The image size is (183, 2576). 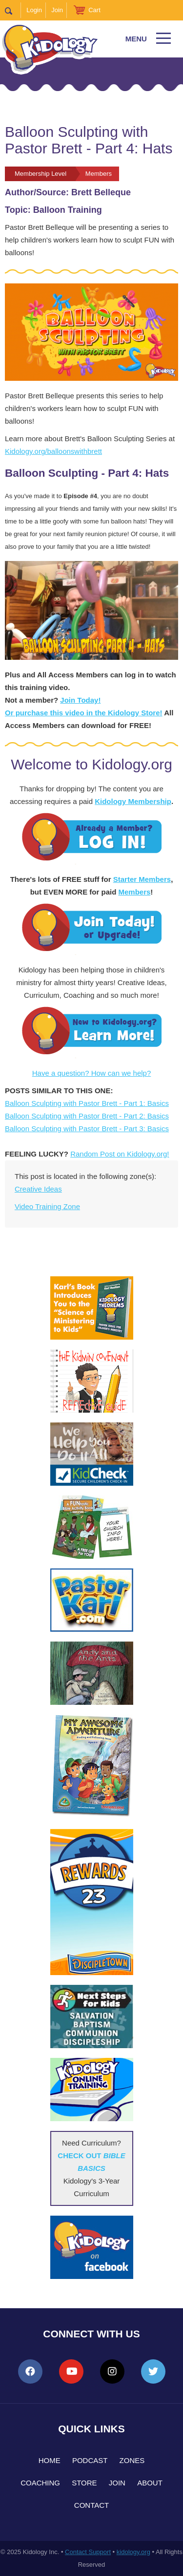 I want to click on Balloon Sculpting with Pastor Brett - Part 2: Basics, so click(x=87, y=1116).